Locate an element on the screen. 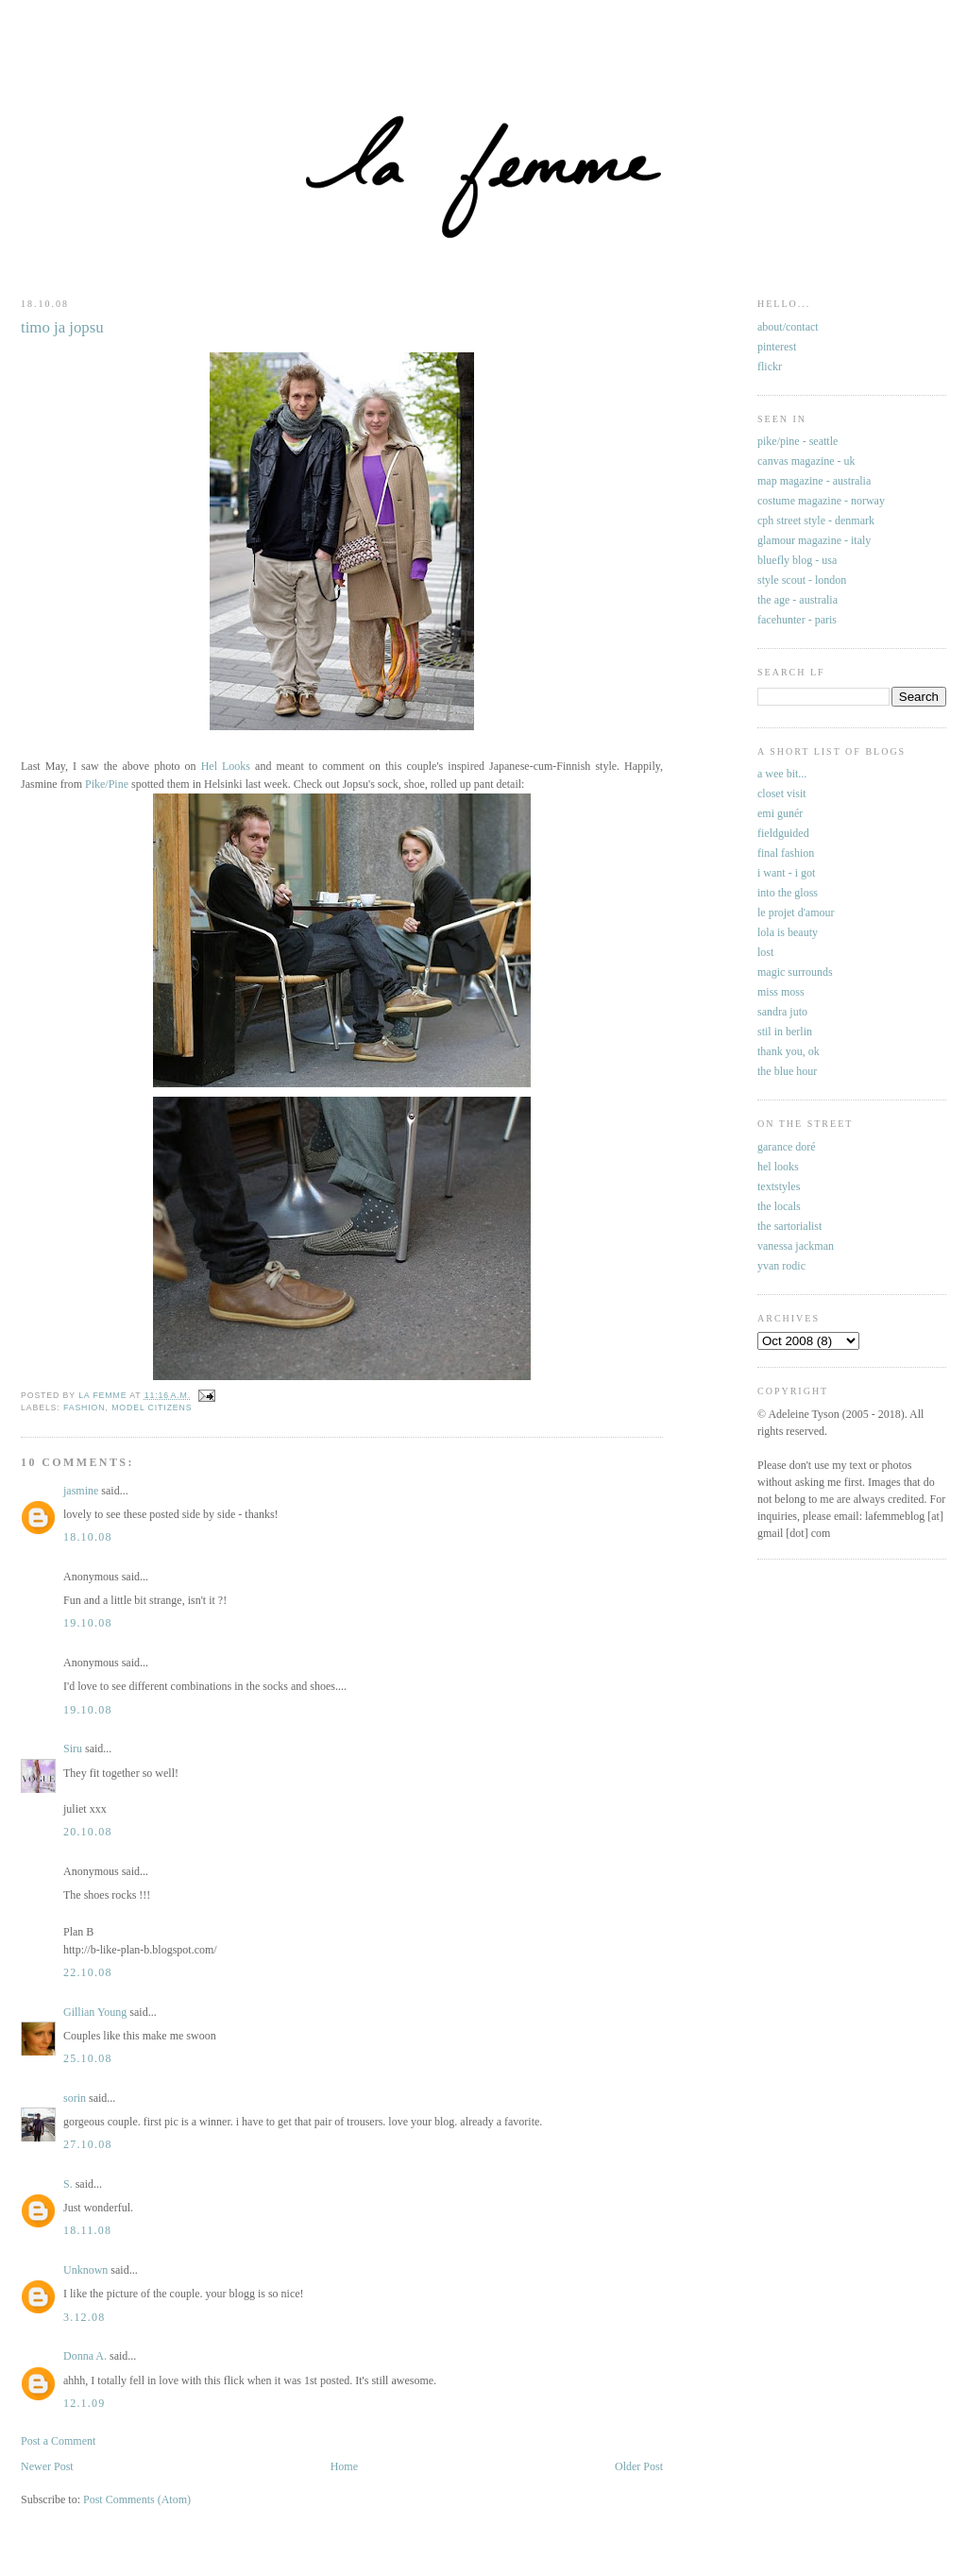 The image size is (967, 2576). jasmine is located at coordinates (80, 1490).